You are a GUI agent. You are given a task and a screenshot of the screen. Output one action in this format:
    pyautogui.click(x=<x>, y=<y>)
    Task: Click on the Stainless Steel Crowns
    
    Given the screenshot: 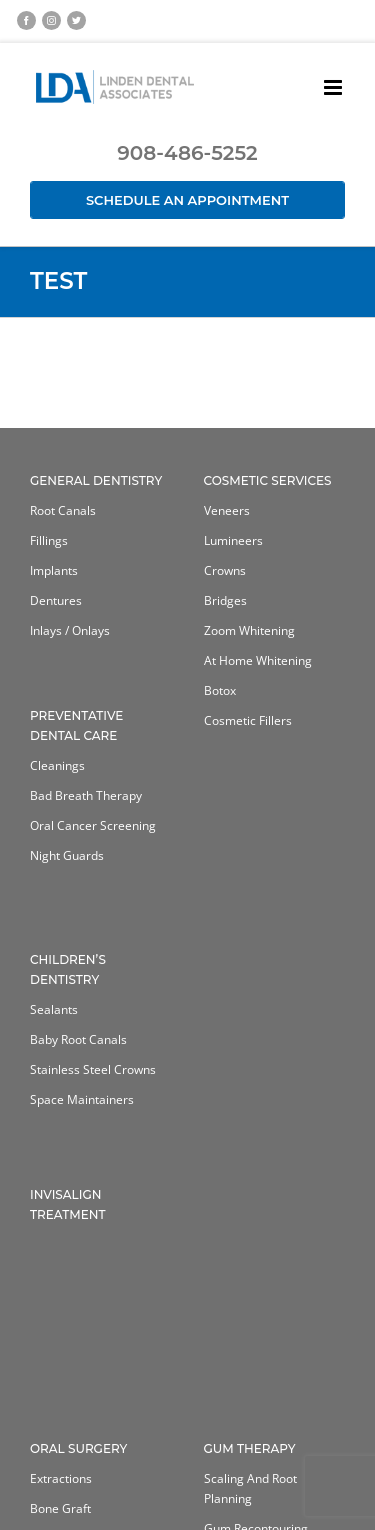 What is the action you would take?
    pyautogui.click(x=93, y=1069)
    